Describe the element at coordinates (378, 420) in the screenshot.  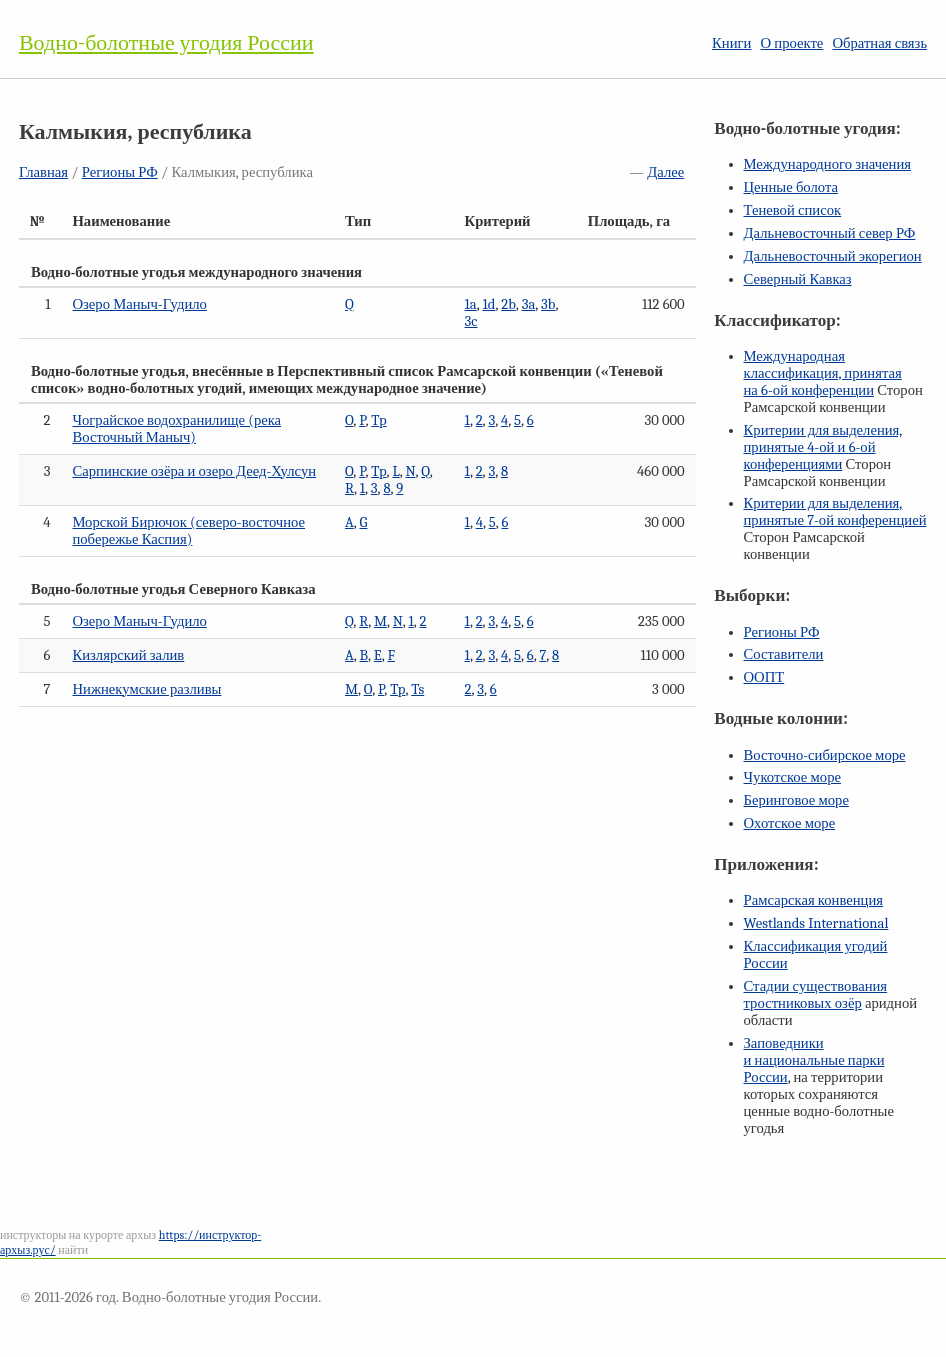
I see `Tp` at that location.